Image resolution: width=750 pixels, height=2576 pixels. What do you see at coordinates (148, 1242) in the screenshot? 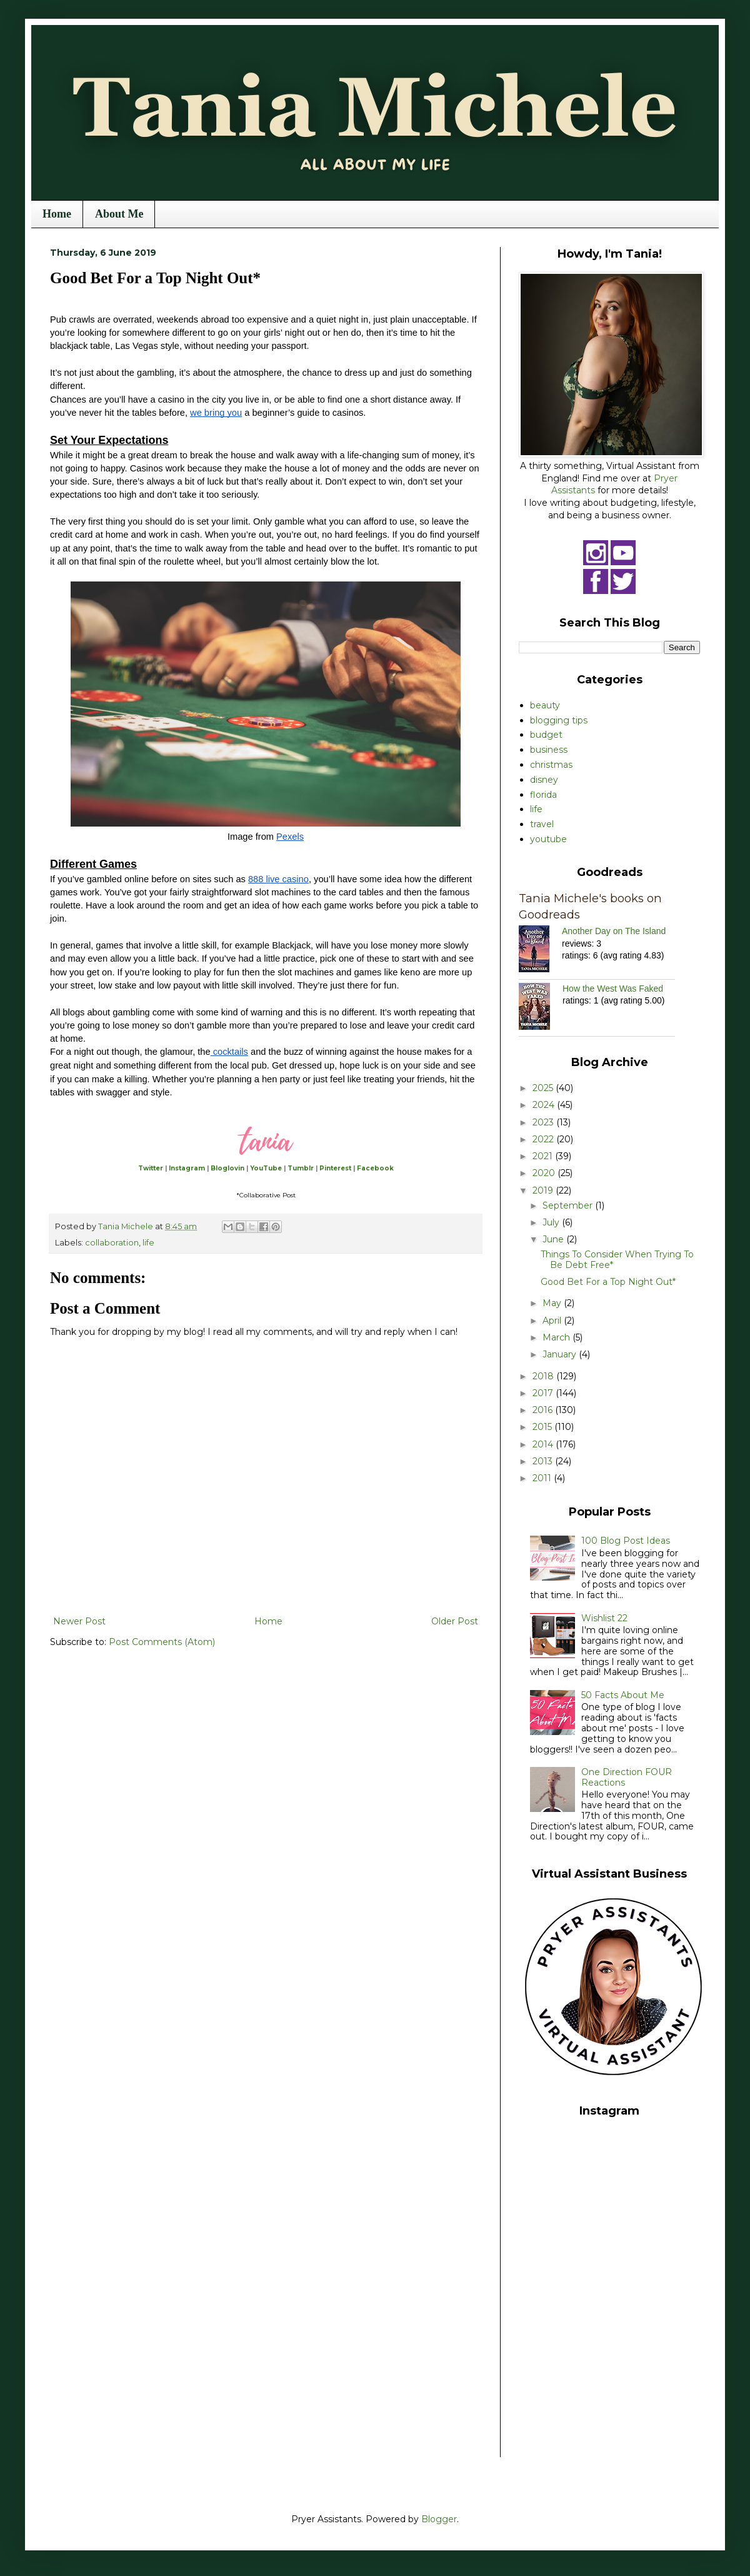
I see `life` at bounding box center [148, 1242].